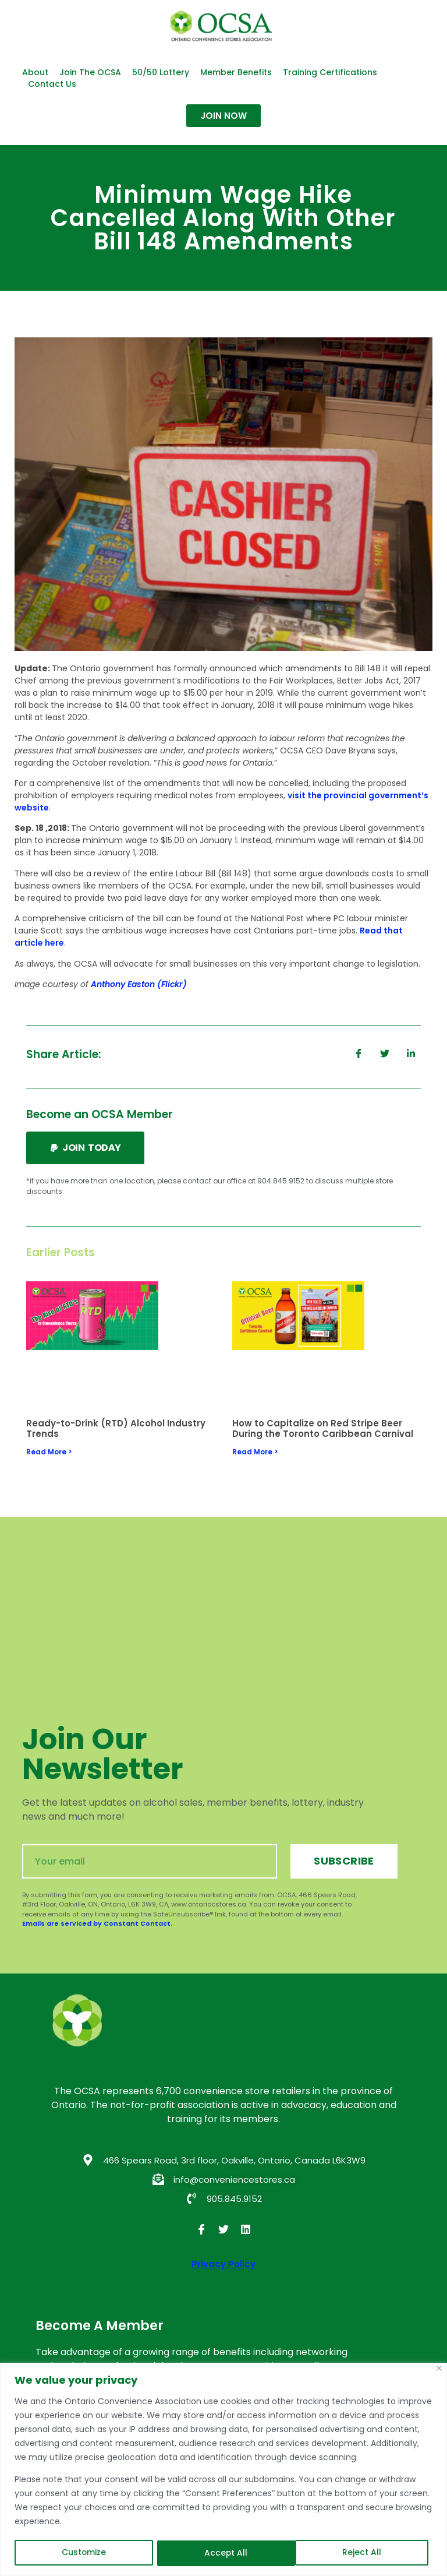 The image size is (447, 2576). I want to click on About, so click(35, 72).